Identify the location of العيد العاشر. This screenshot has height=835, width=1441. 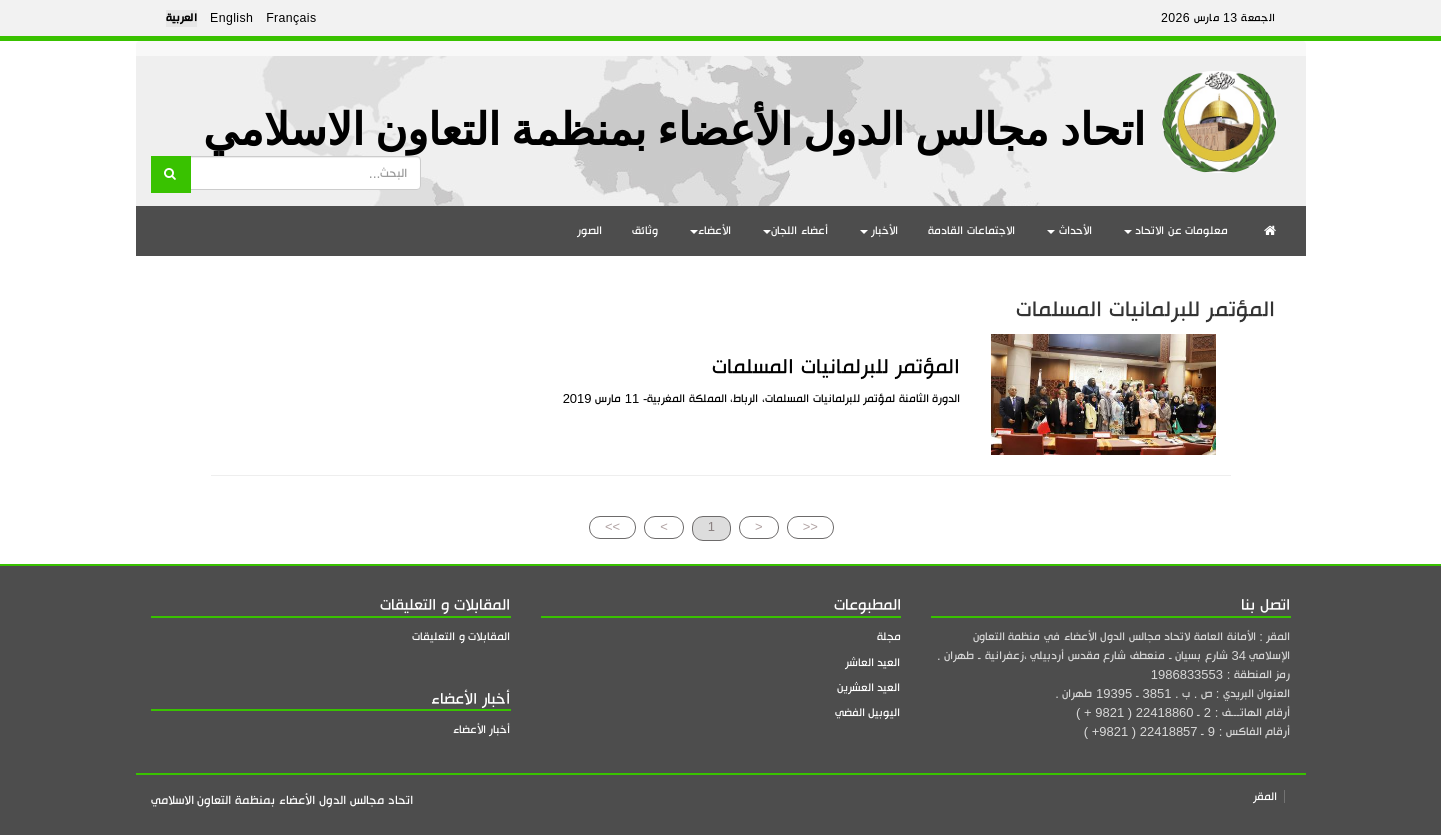
(873, 662).